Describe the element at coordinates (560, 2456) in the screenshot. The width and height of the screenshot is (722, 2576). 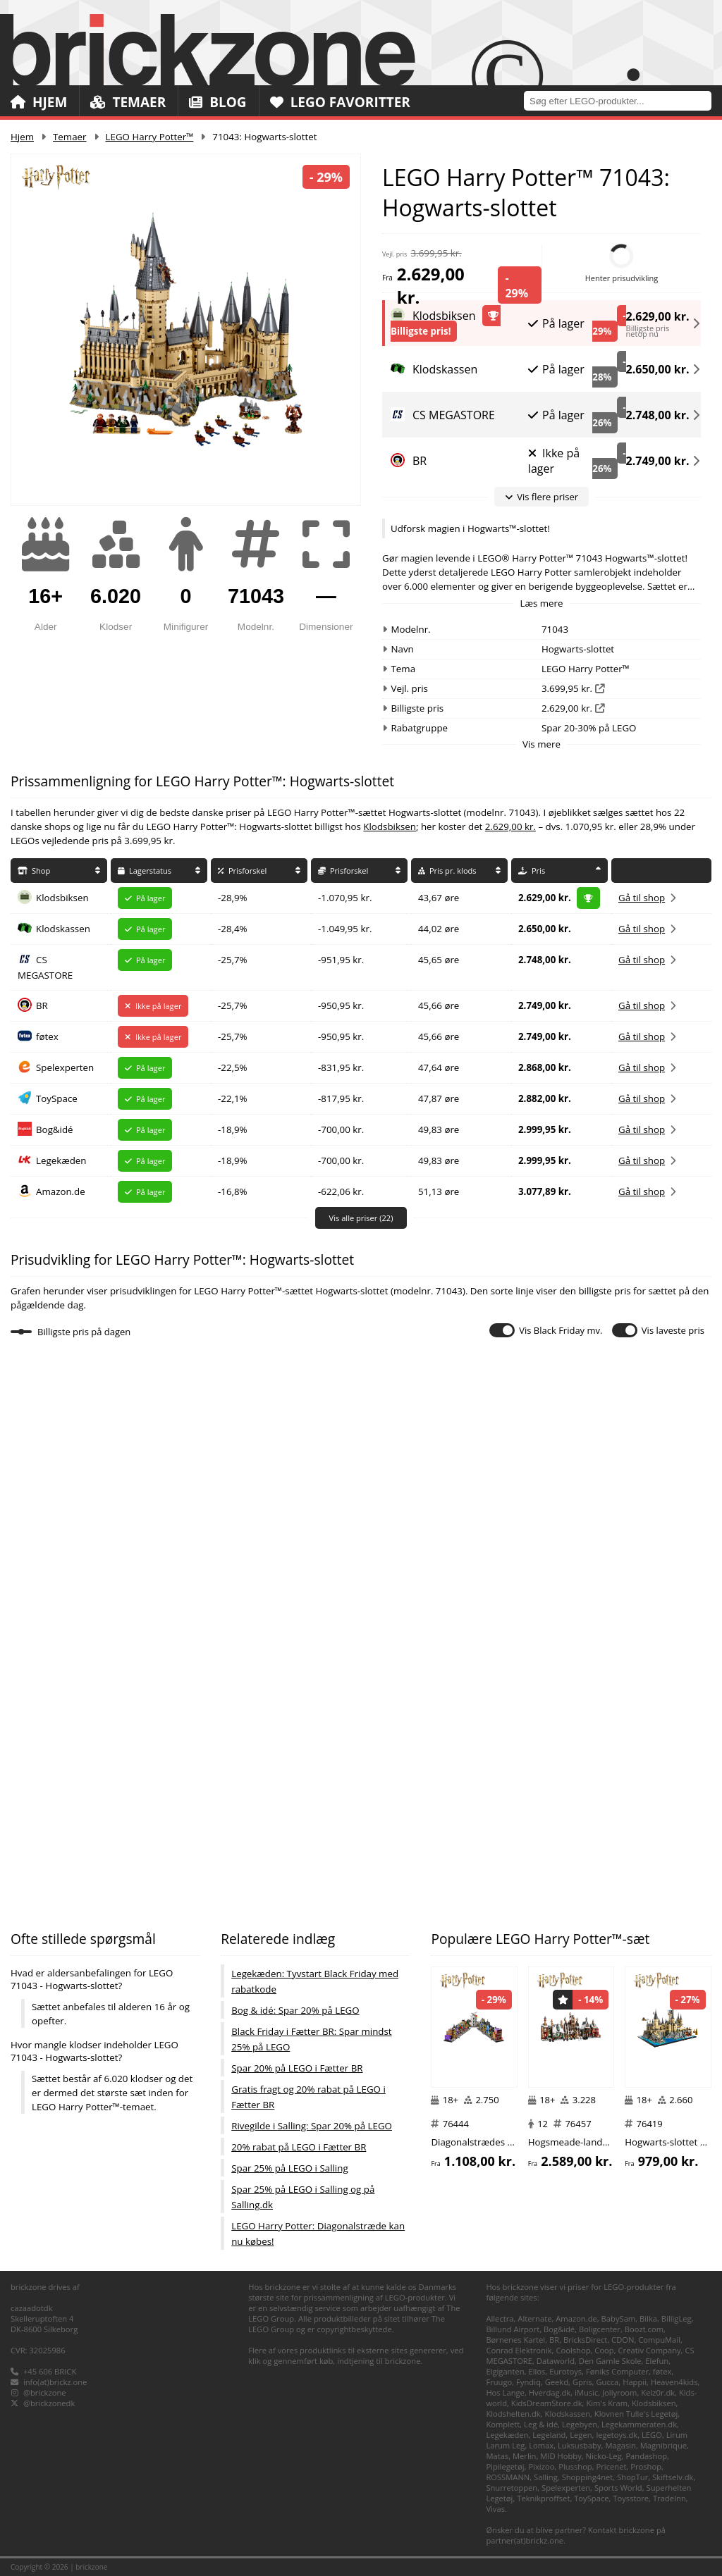
I see `MID Hobby` at that location.